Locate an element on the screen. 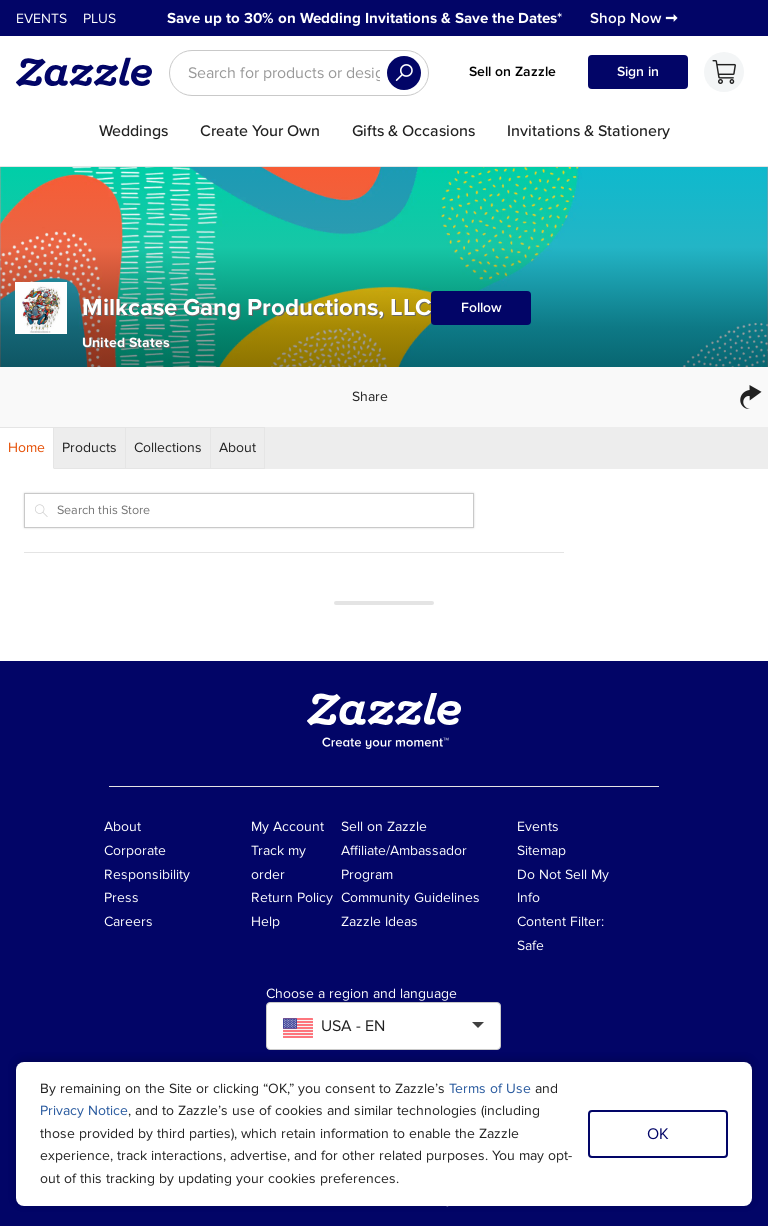  About is located at coordinates (122, 826).